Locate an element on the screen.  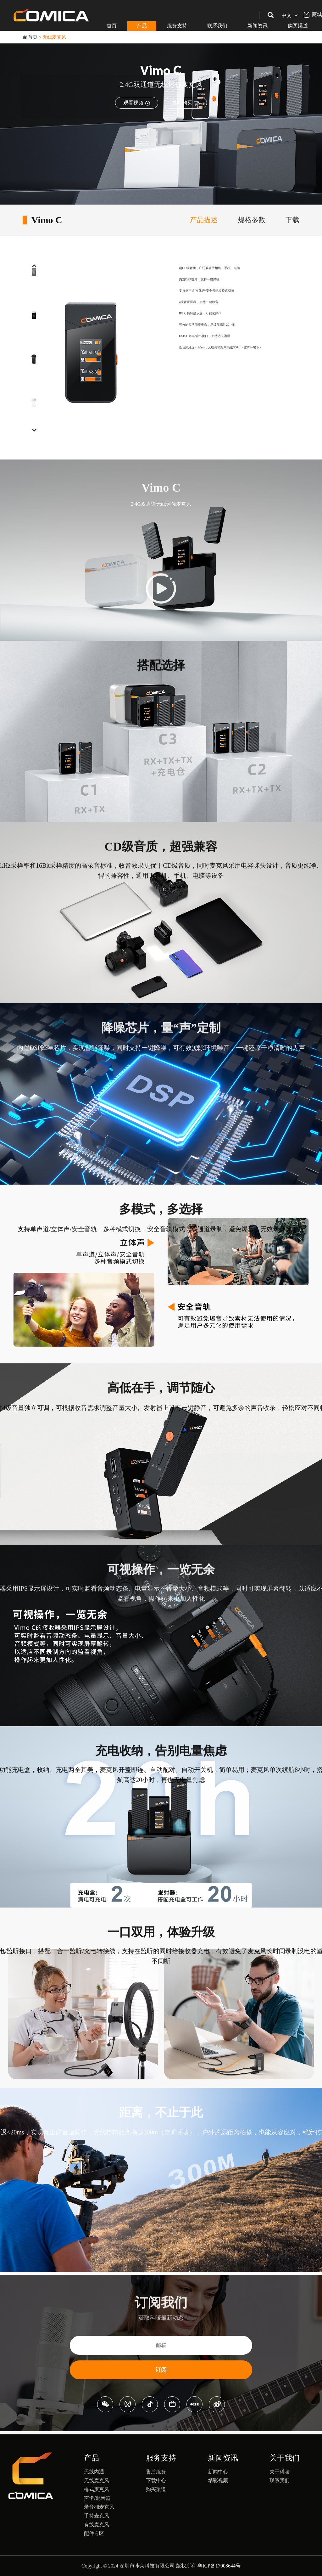
配件专区 is located at coordinates (94, 2533).